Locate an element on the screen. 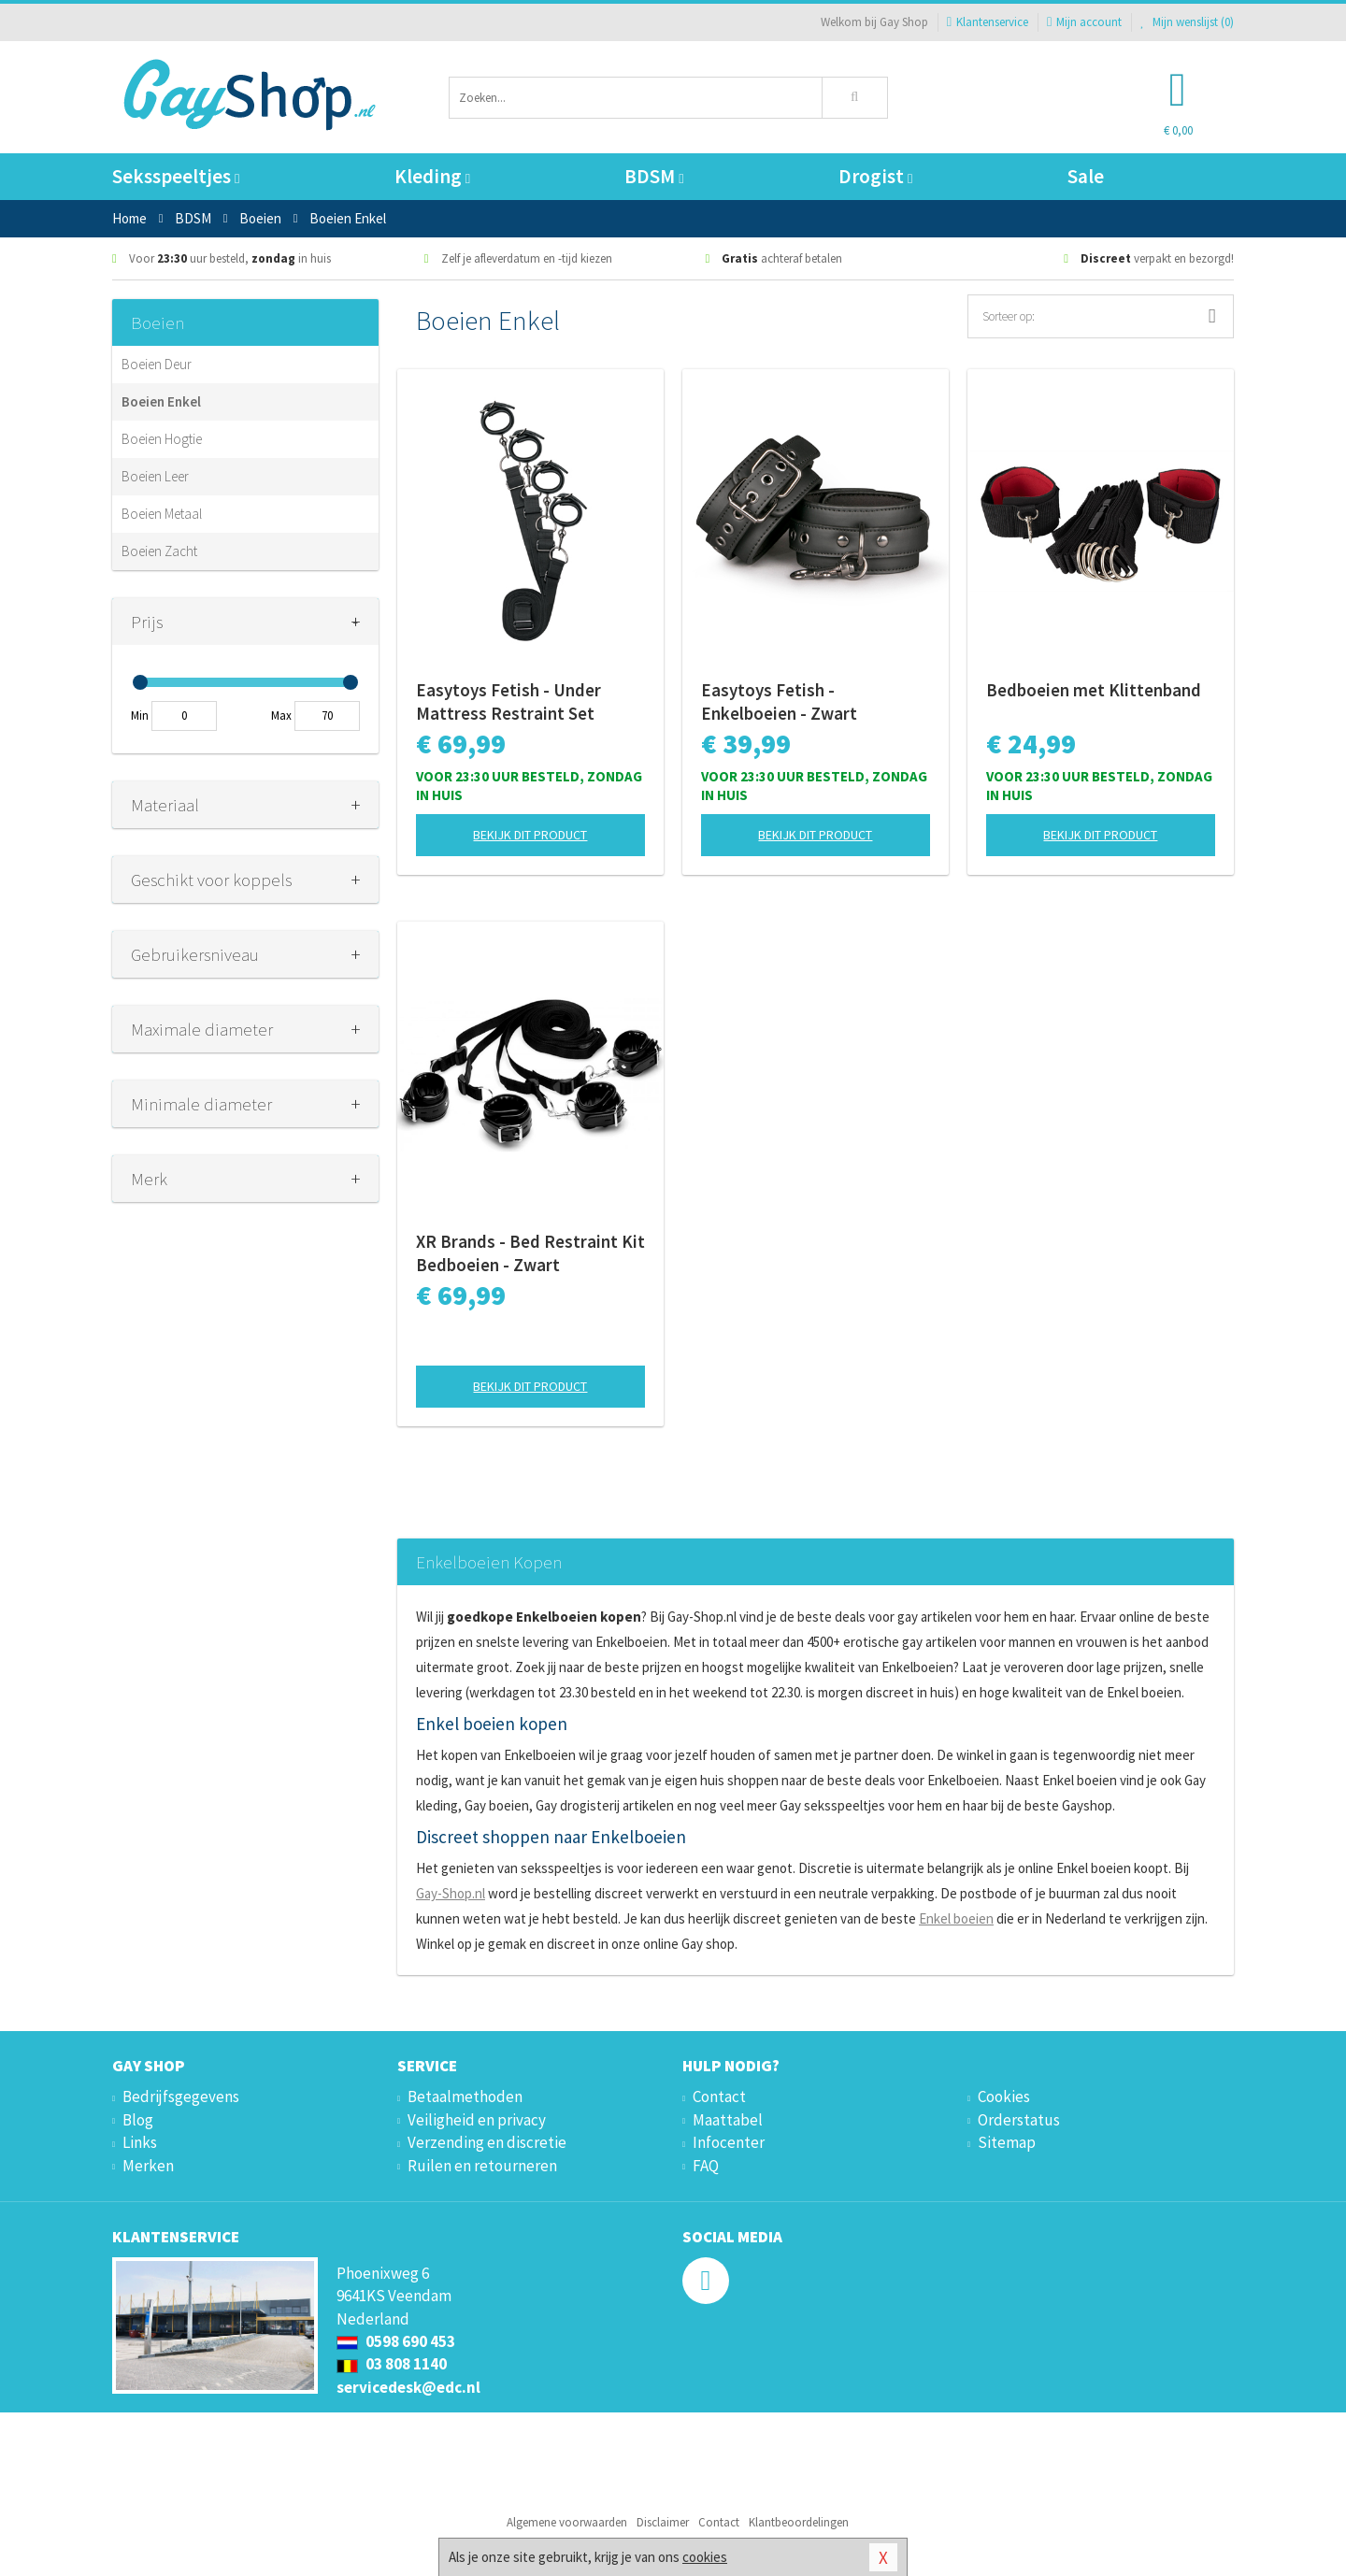 This screenshot has width=1346, height=2576. Enkel boeien is located at coordinates (956, 1918).